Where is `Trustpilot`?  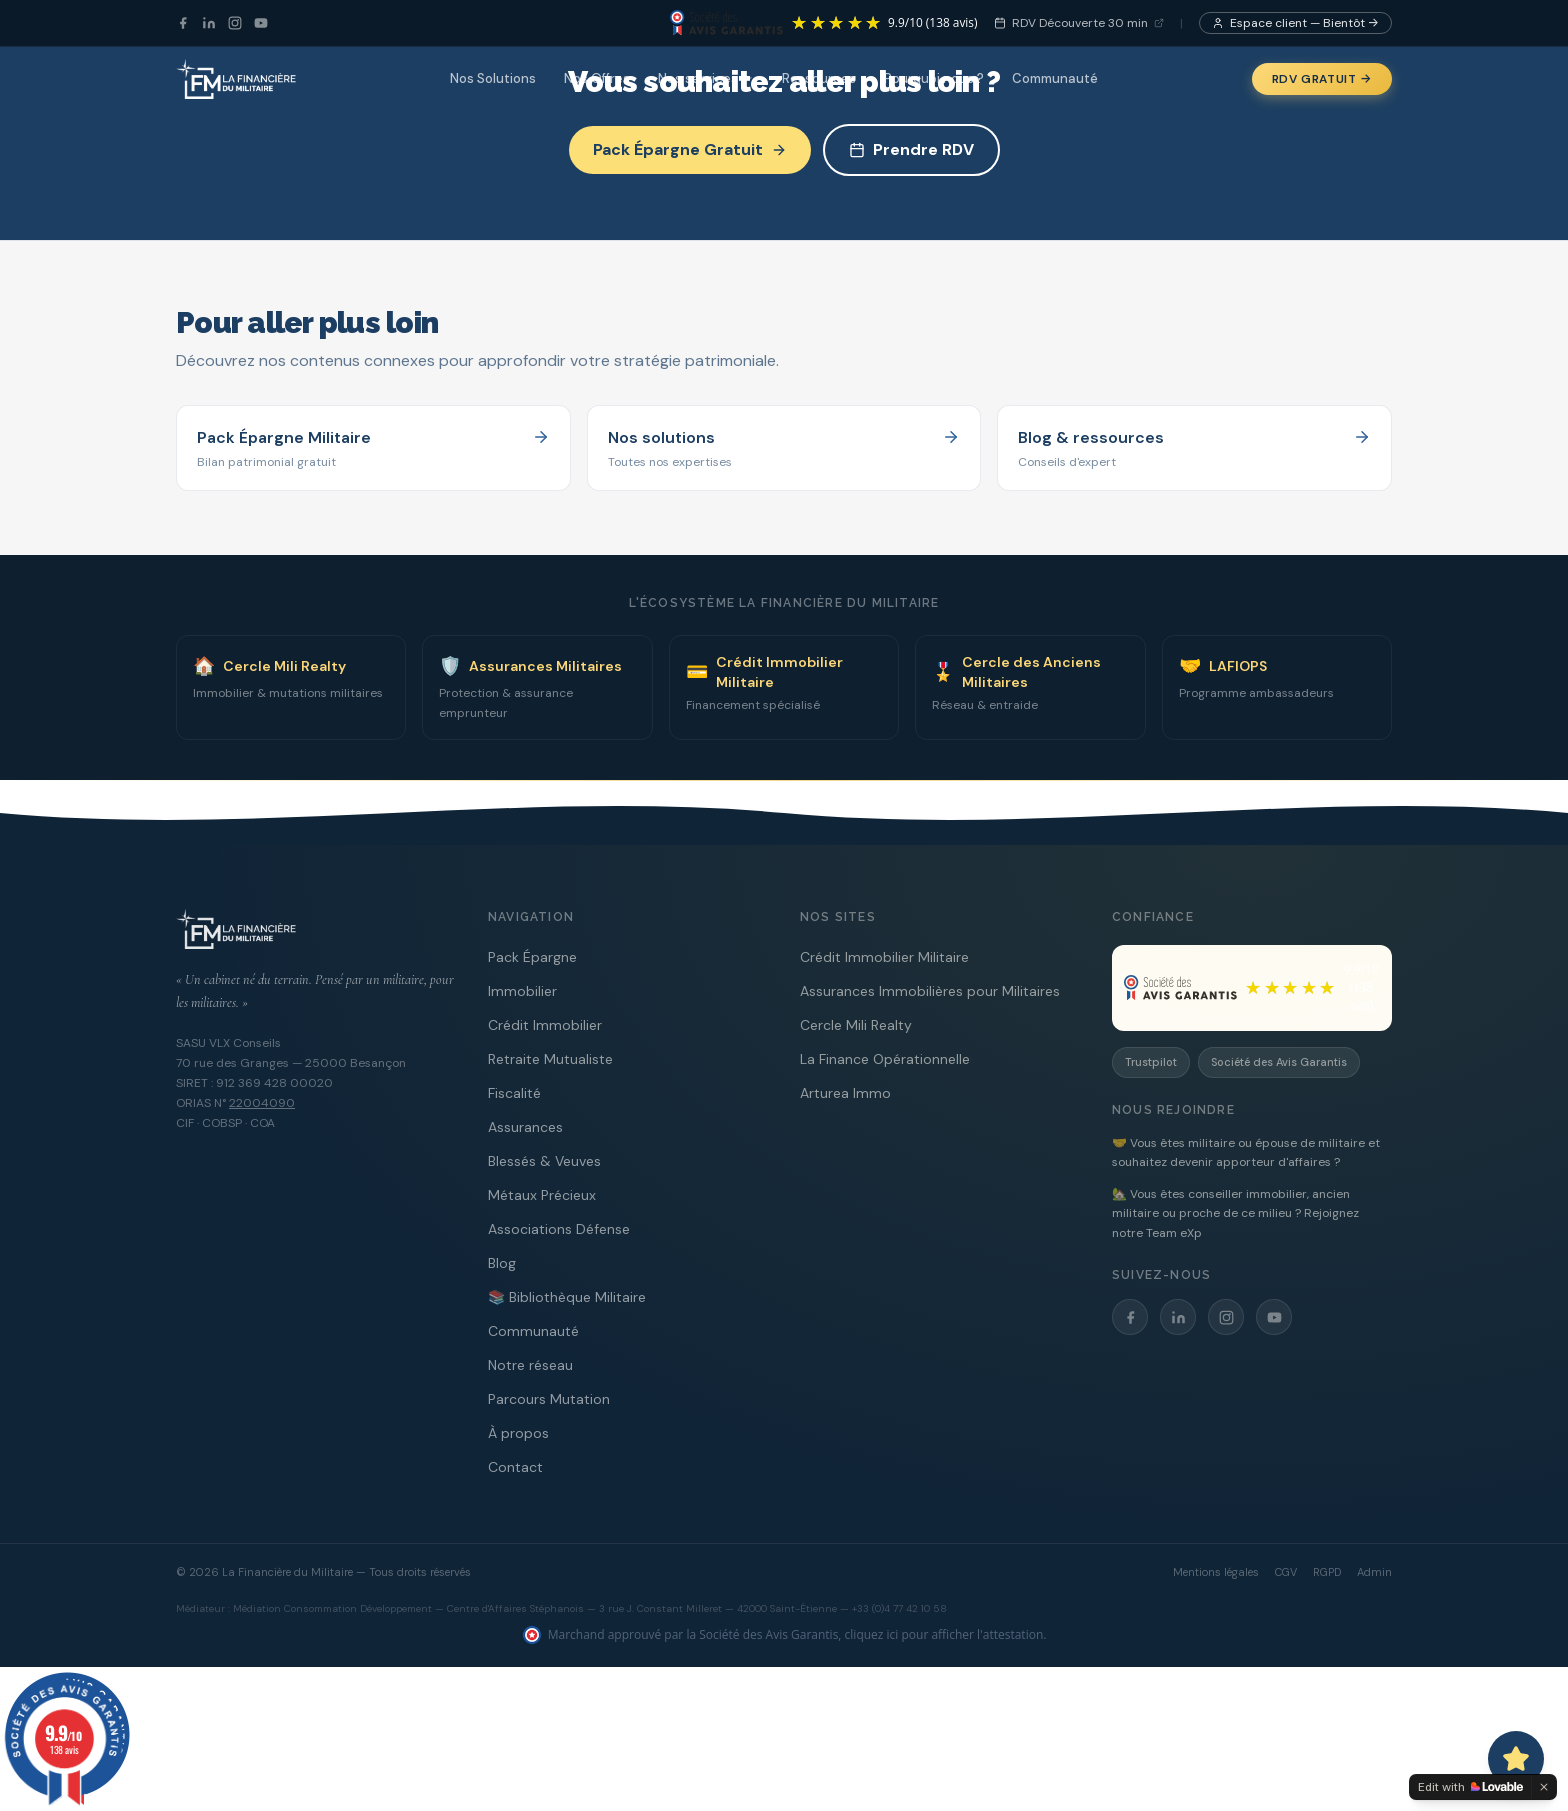
Trustpilot is located at coordinates (1151, 1062).